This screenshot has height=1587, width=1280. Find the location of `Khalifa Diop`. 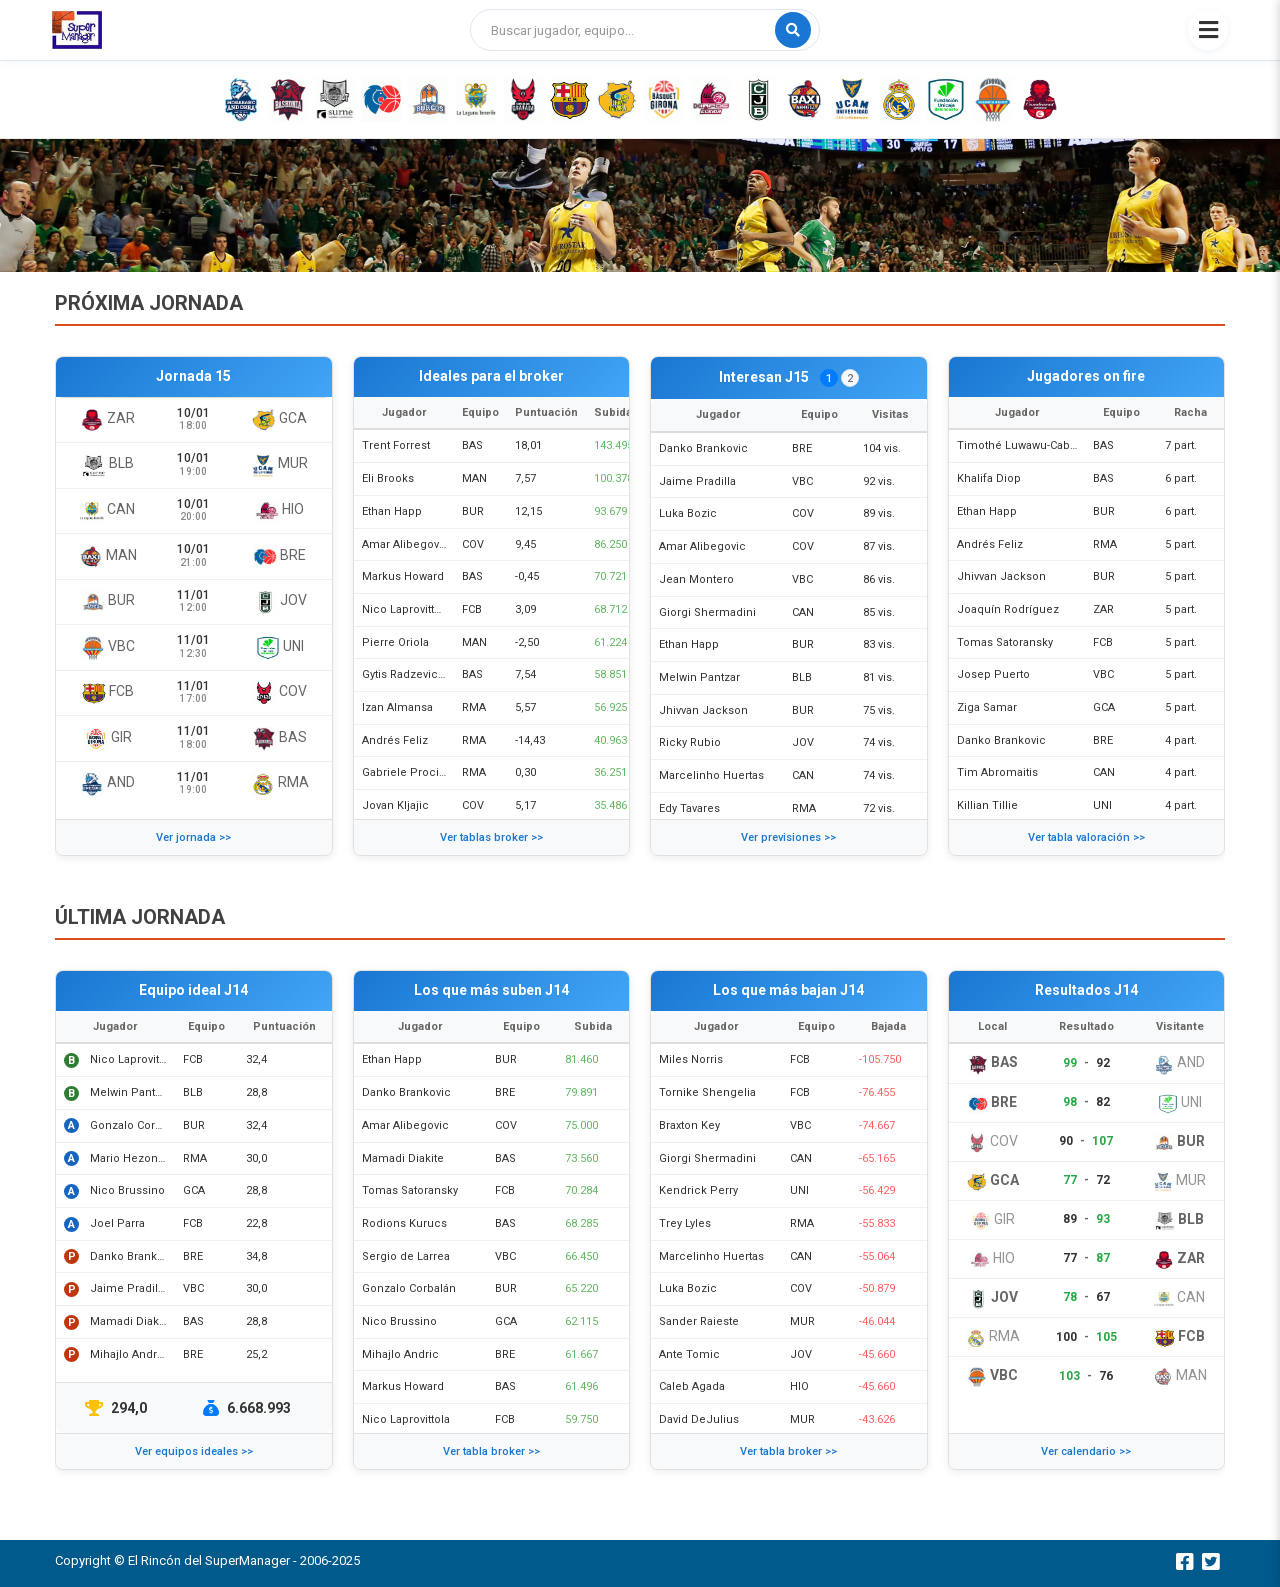

Khalifa Diop is located at coordinates (989, 478).